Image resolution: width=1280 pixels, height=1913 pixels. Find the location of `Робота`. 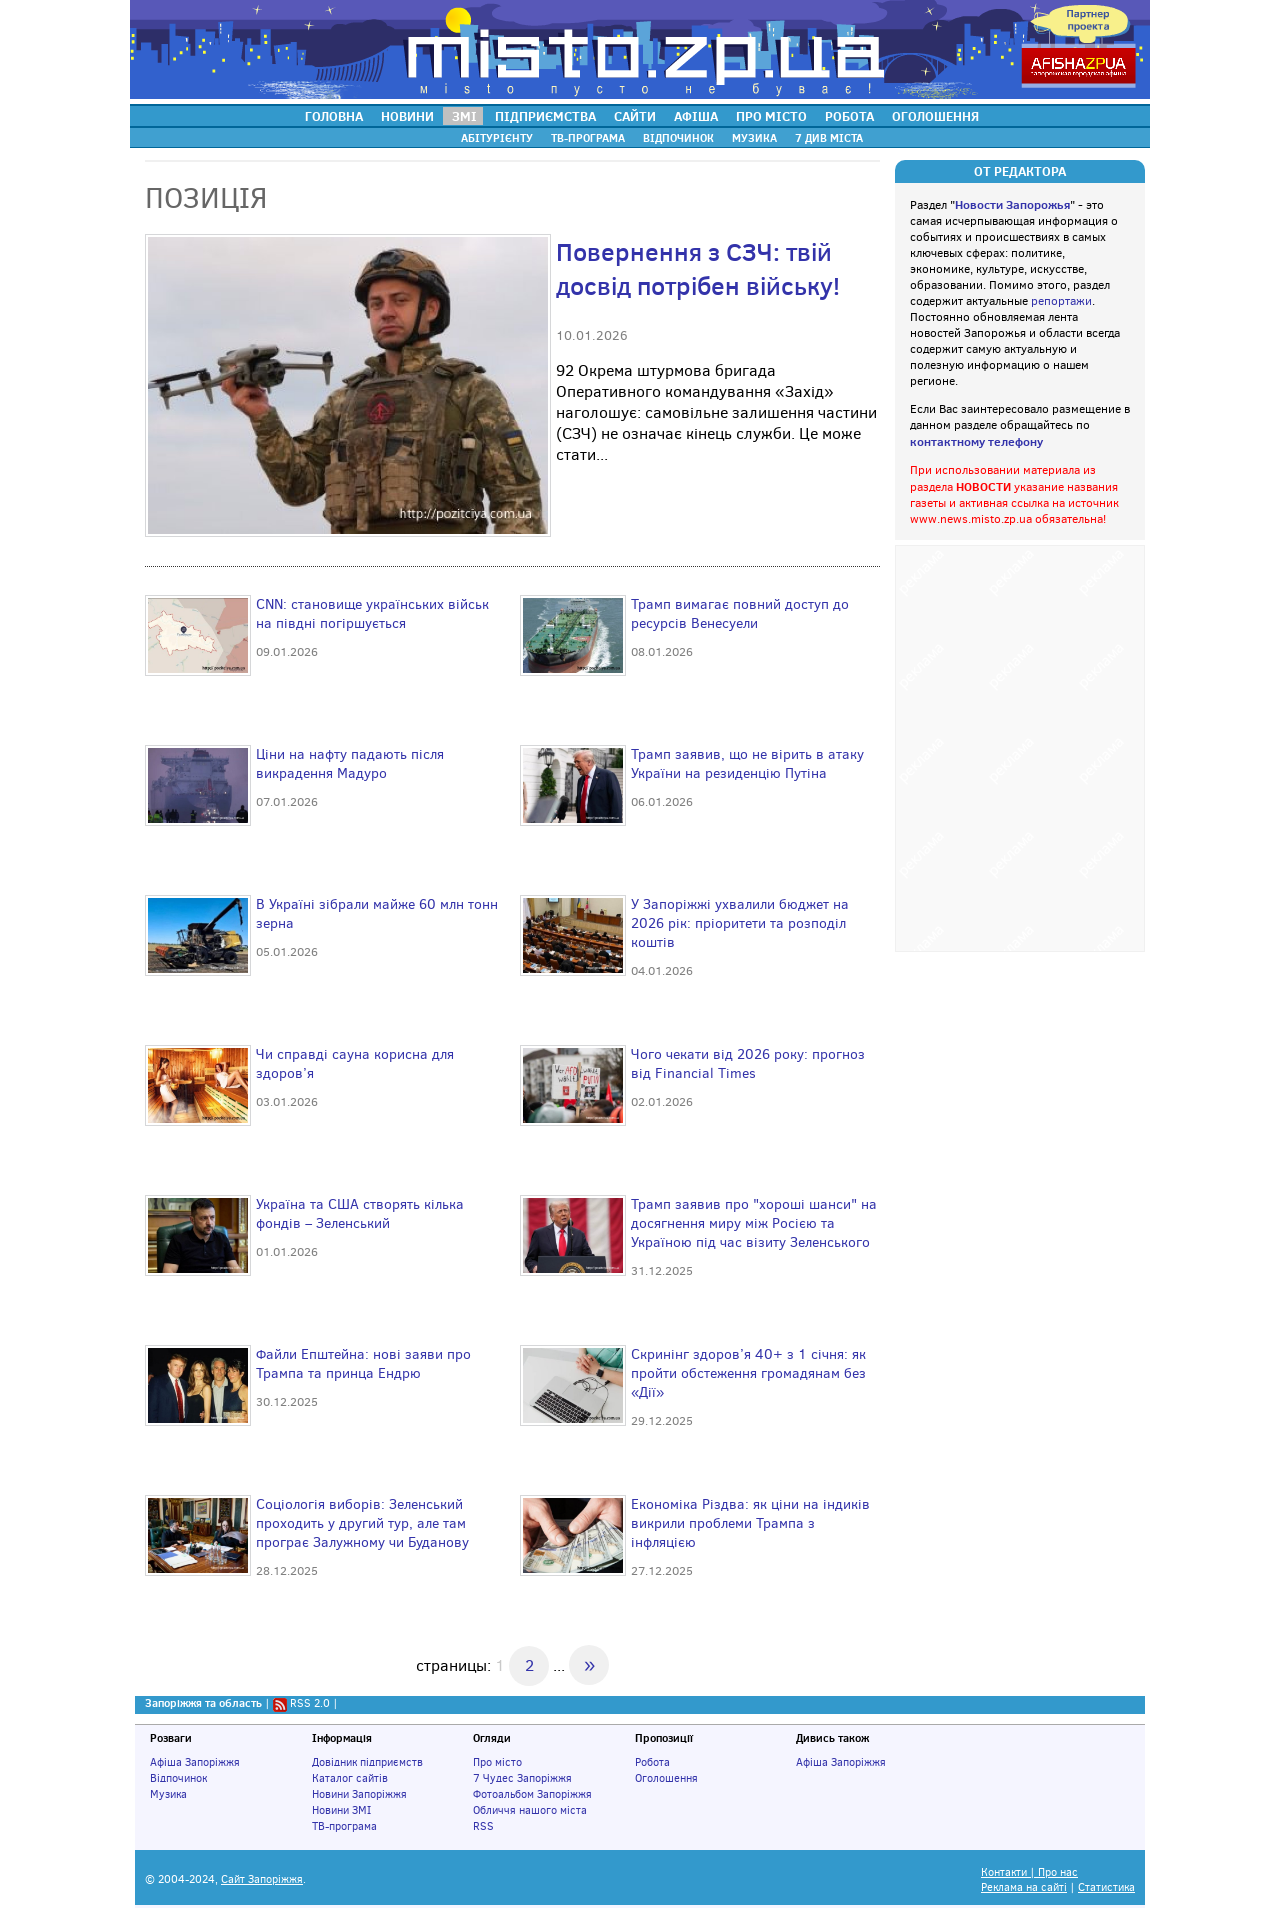

Робота is located at coordinates (652, 1762).